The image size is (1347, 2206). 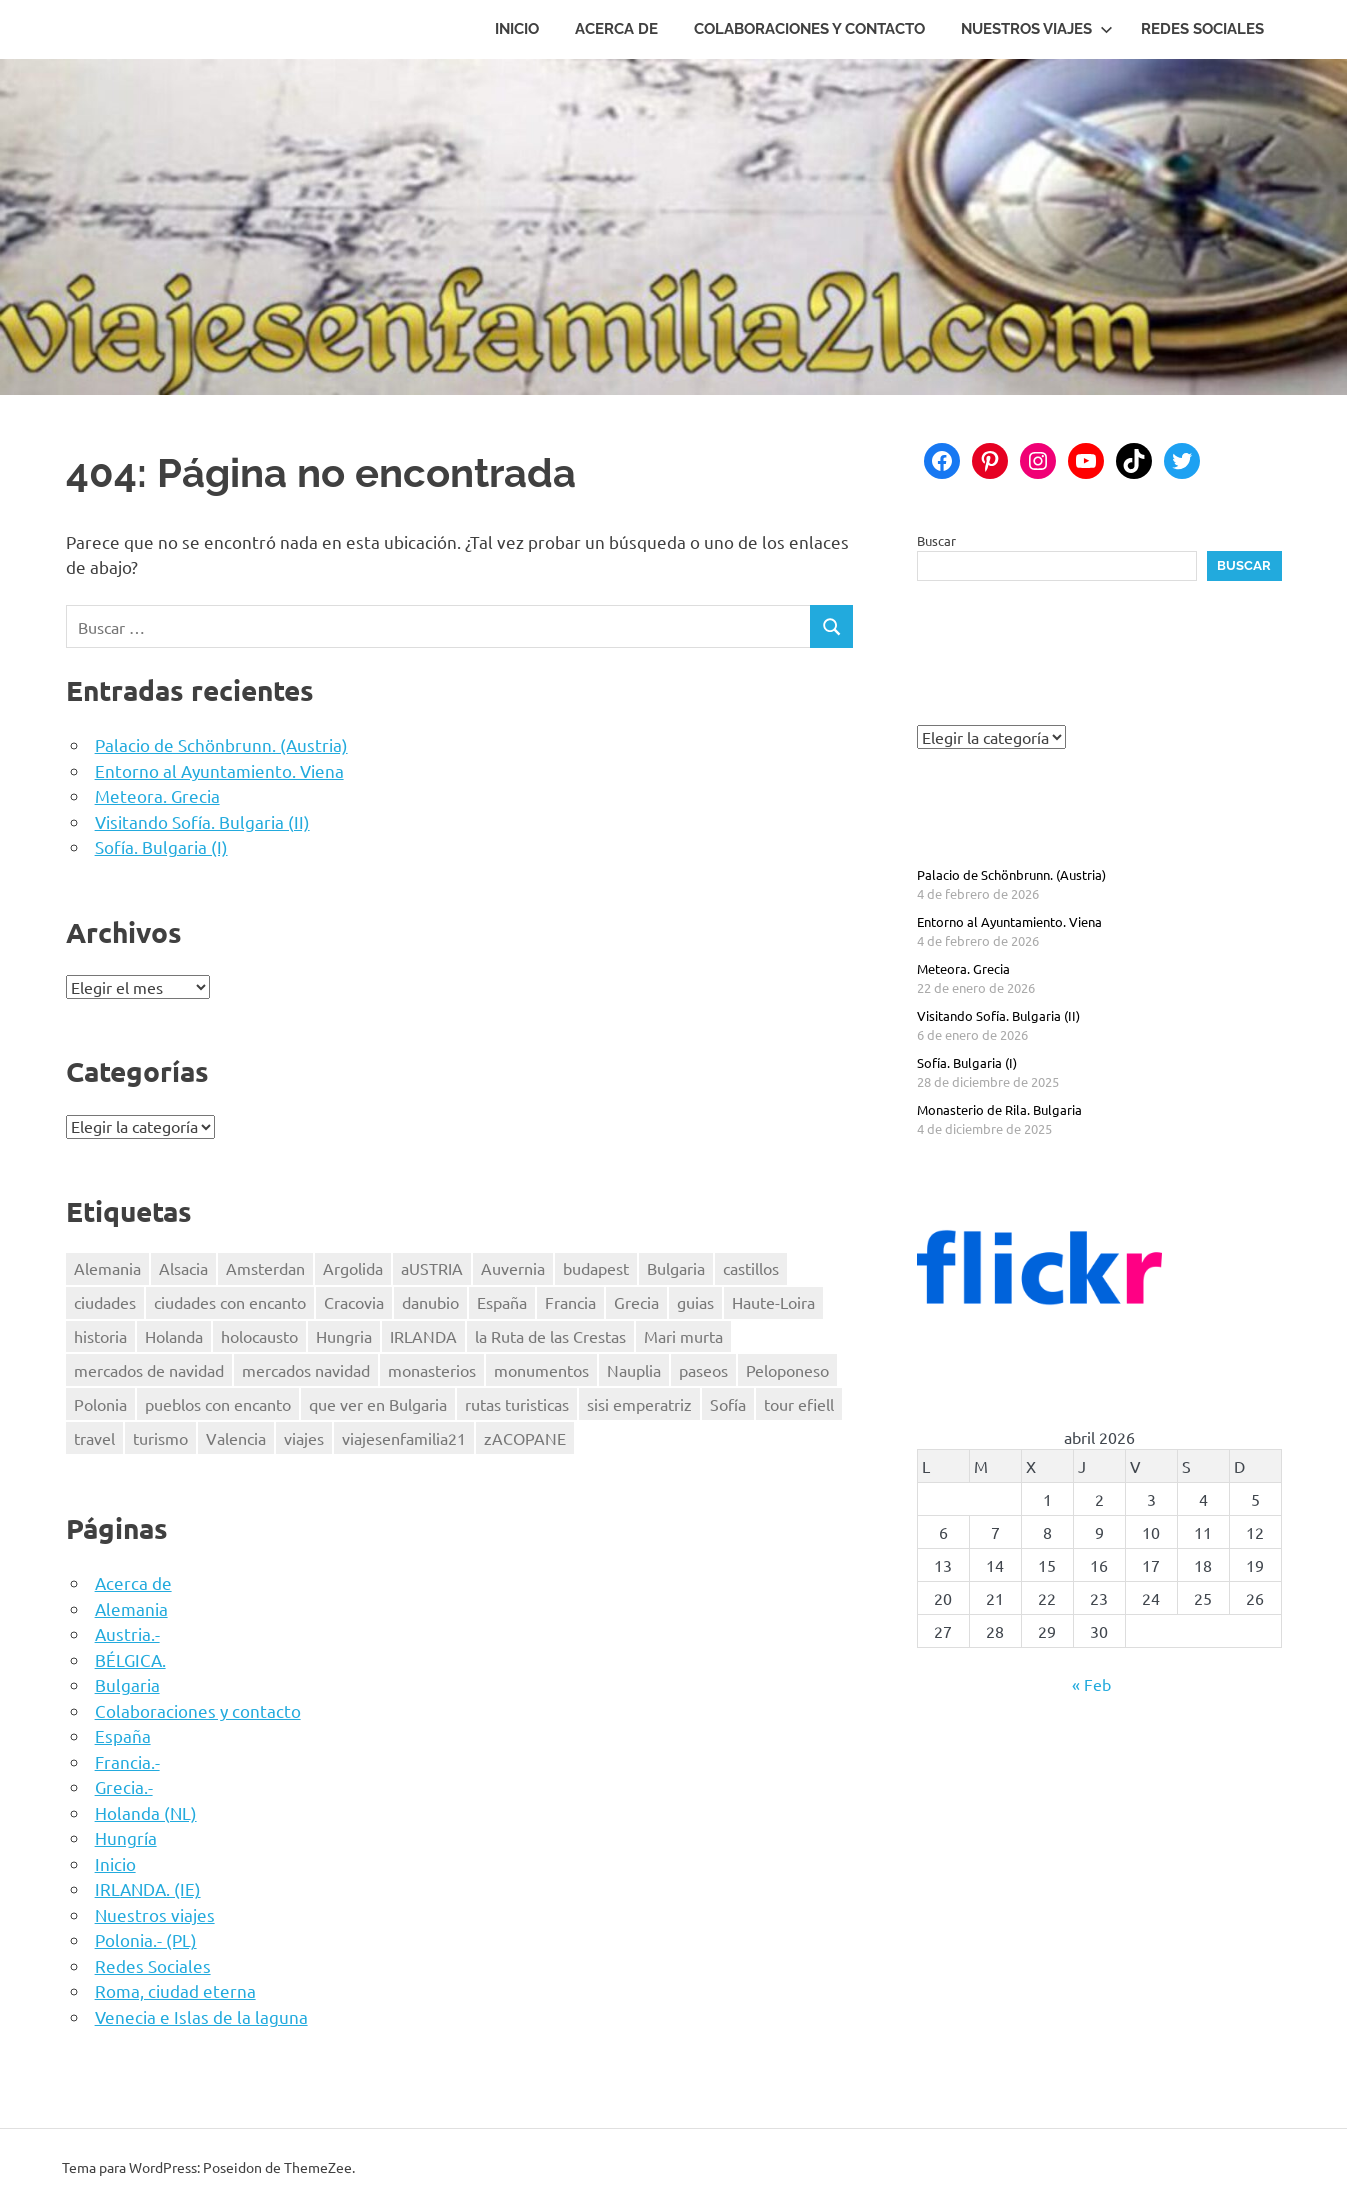 I want to click on Polonia.- (PL), so click(x=146, y=1939).